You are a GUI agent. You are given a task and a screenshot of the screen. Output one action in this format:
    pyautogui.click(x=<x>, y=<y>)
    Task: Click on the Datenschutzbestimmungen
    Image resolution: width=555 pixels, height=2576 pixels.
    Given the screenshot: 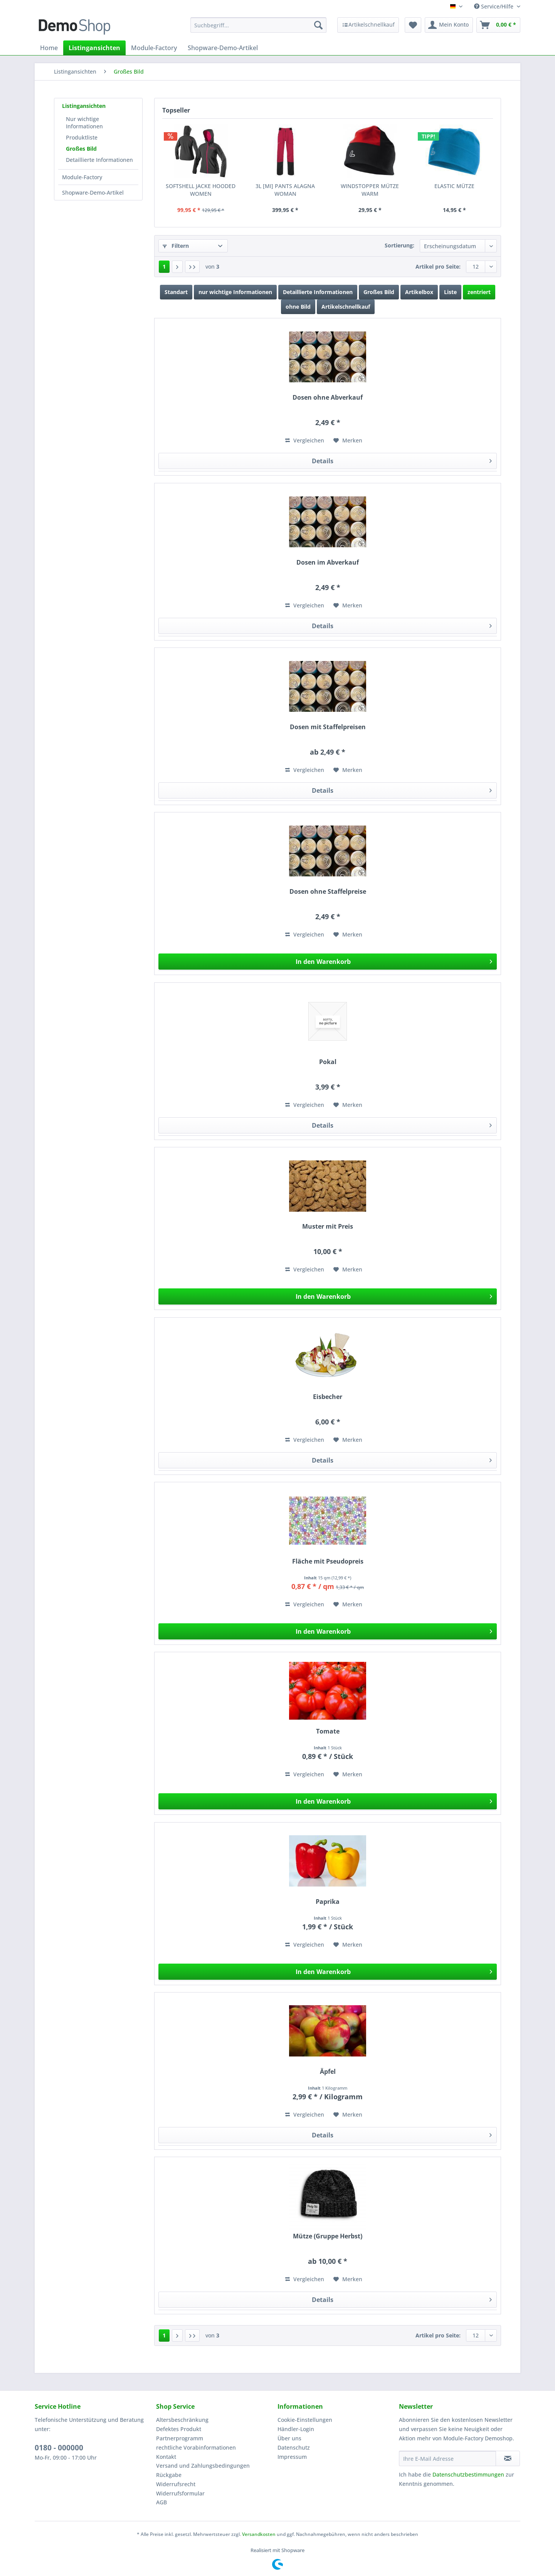 What is the action you would take?
    pyautogui.click(x=468, y=2474)
    